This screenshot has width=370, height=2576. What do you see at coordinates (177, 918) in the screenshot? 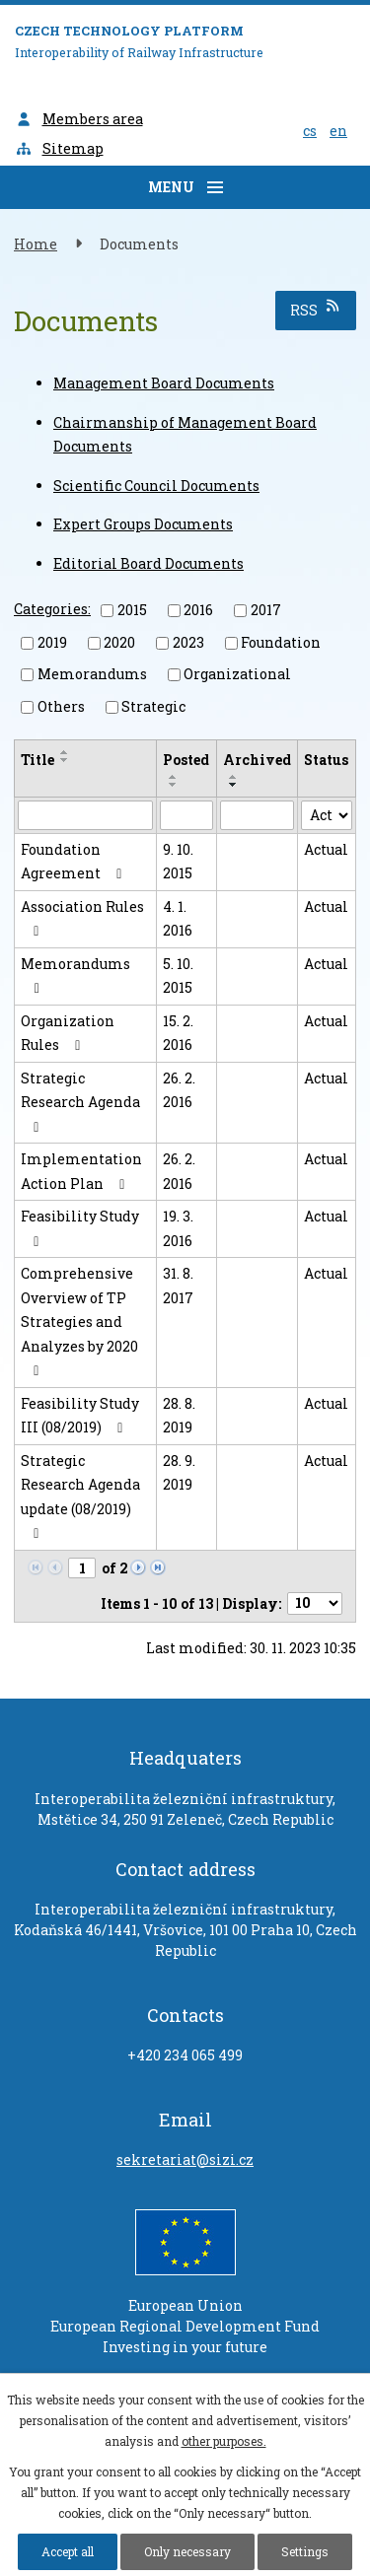
I see `4. 1. 2016` at bounding box center [177, 918].